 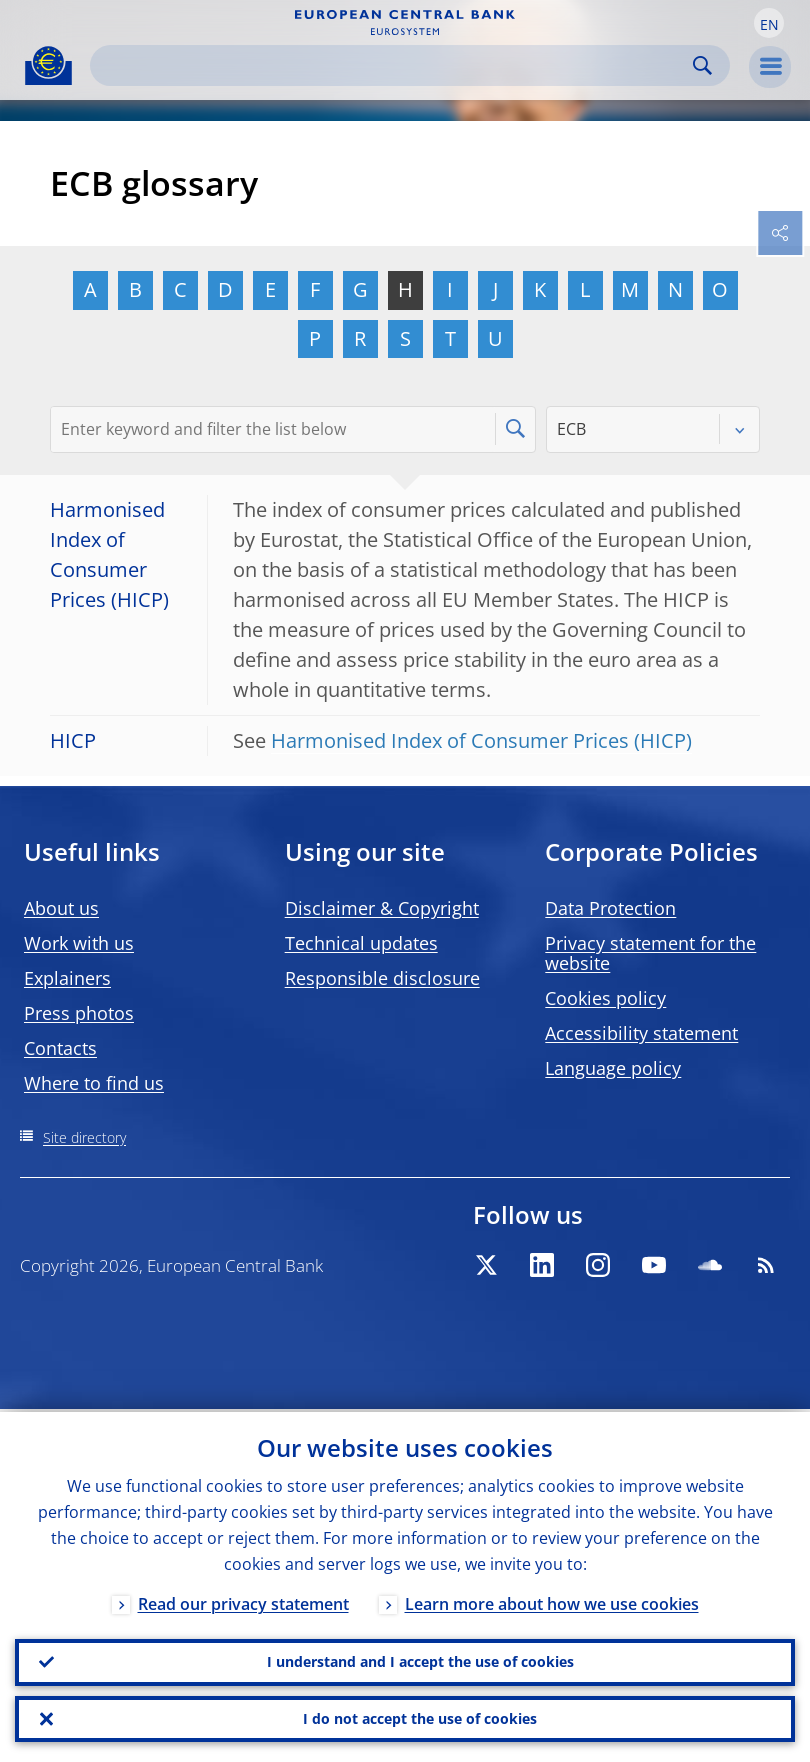 I want to click on Disclaimer & Copyright, so click(x=382, y=908).